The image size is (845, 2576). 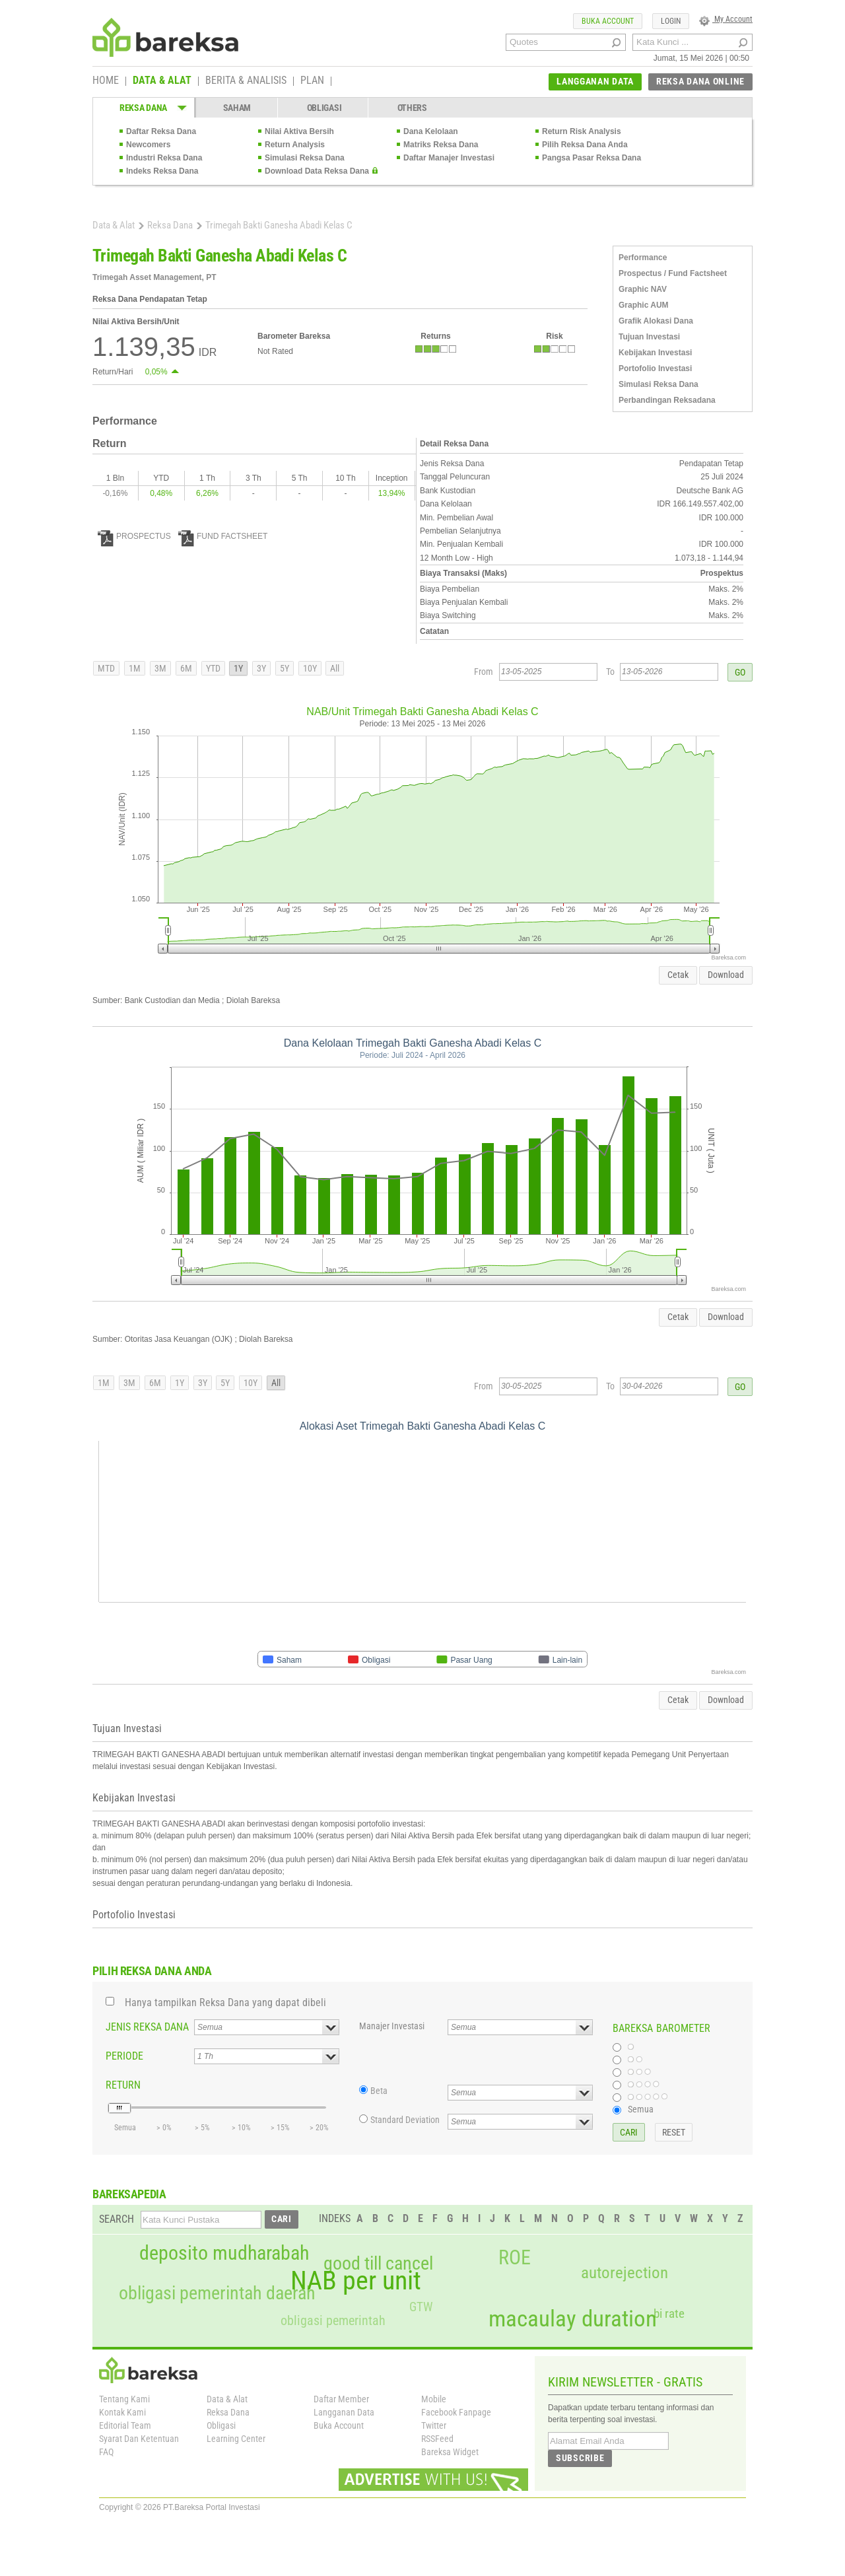 What do you see at coordinates (295, 144) in the screenshot?
I see `Return Analysis` at bounding box center [295, 144].